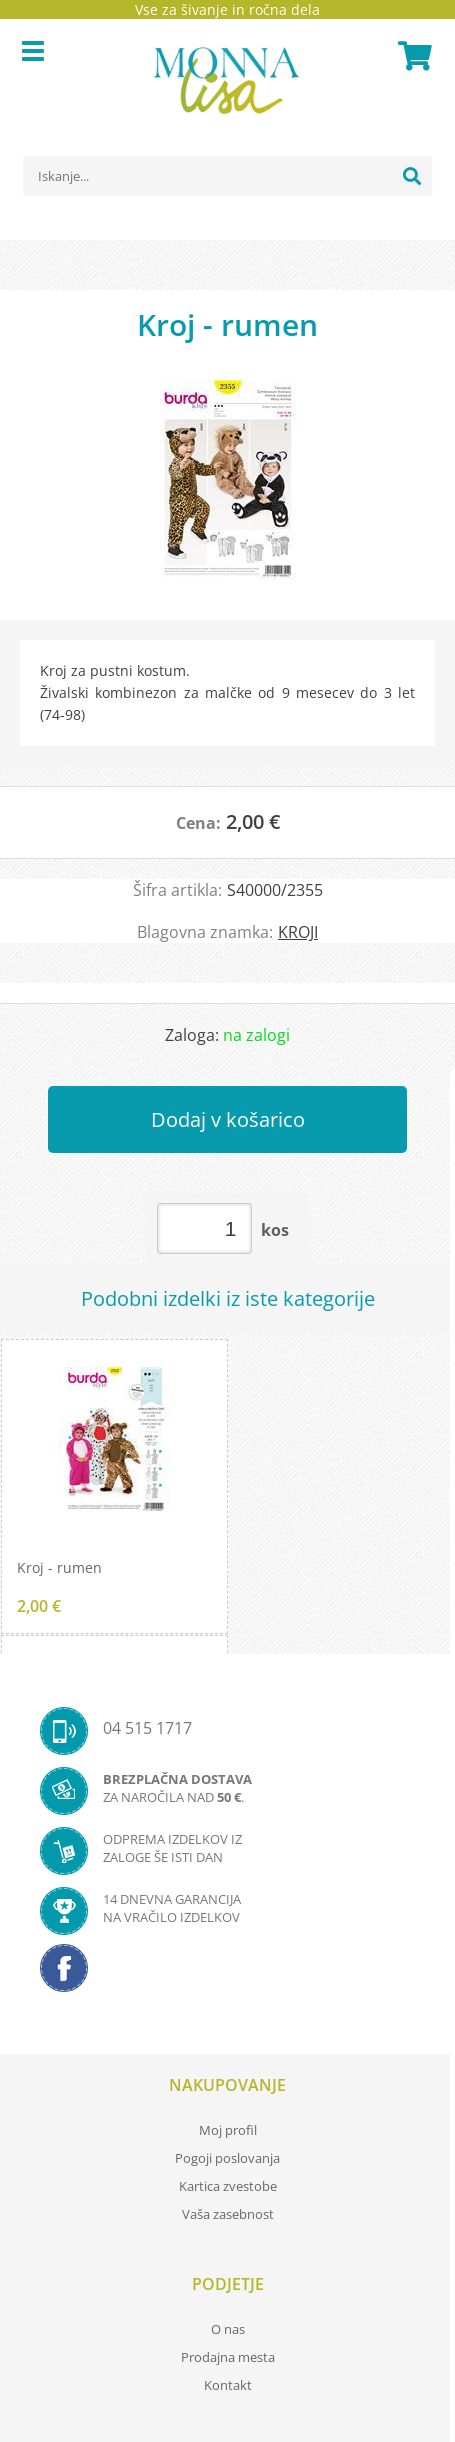 The width and height of the screenshot is (455, 2442). I want to click on Moj profil, so click(228, 2130).